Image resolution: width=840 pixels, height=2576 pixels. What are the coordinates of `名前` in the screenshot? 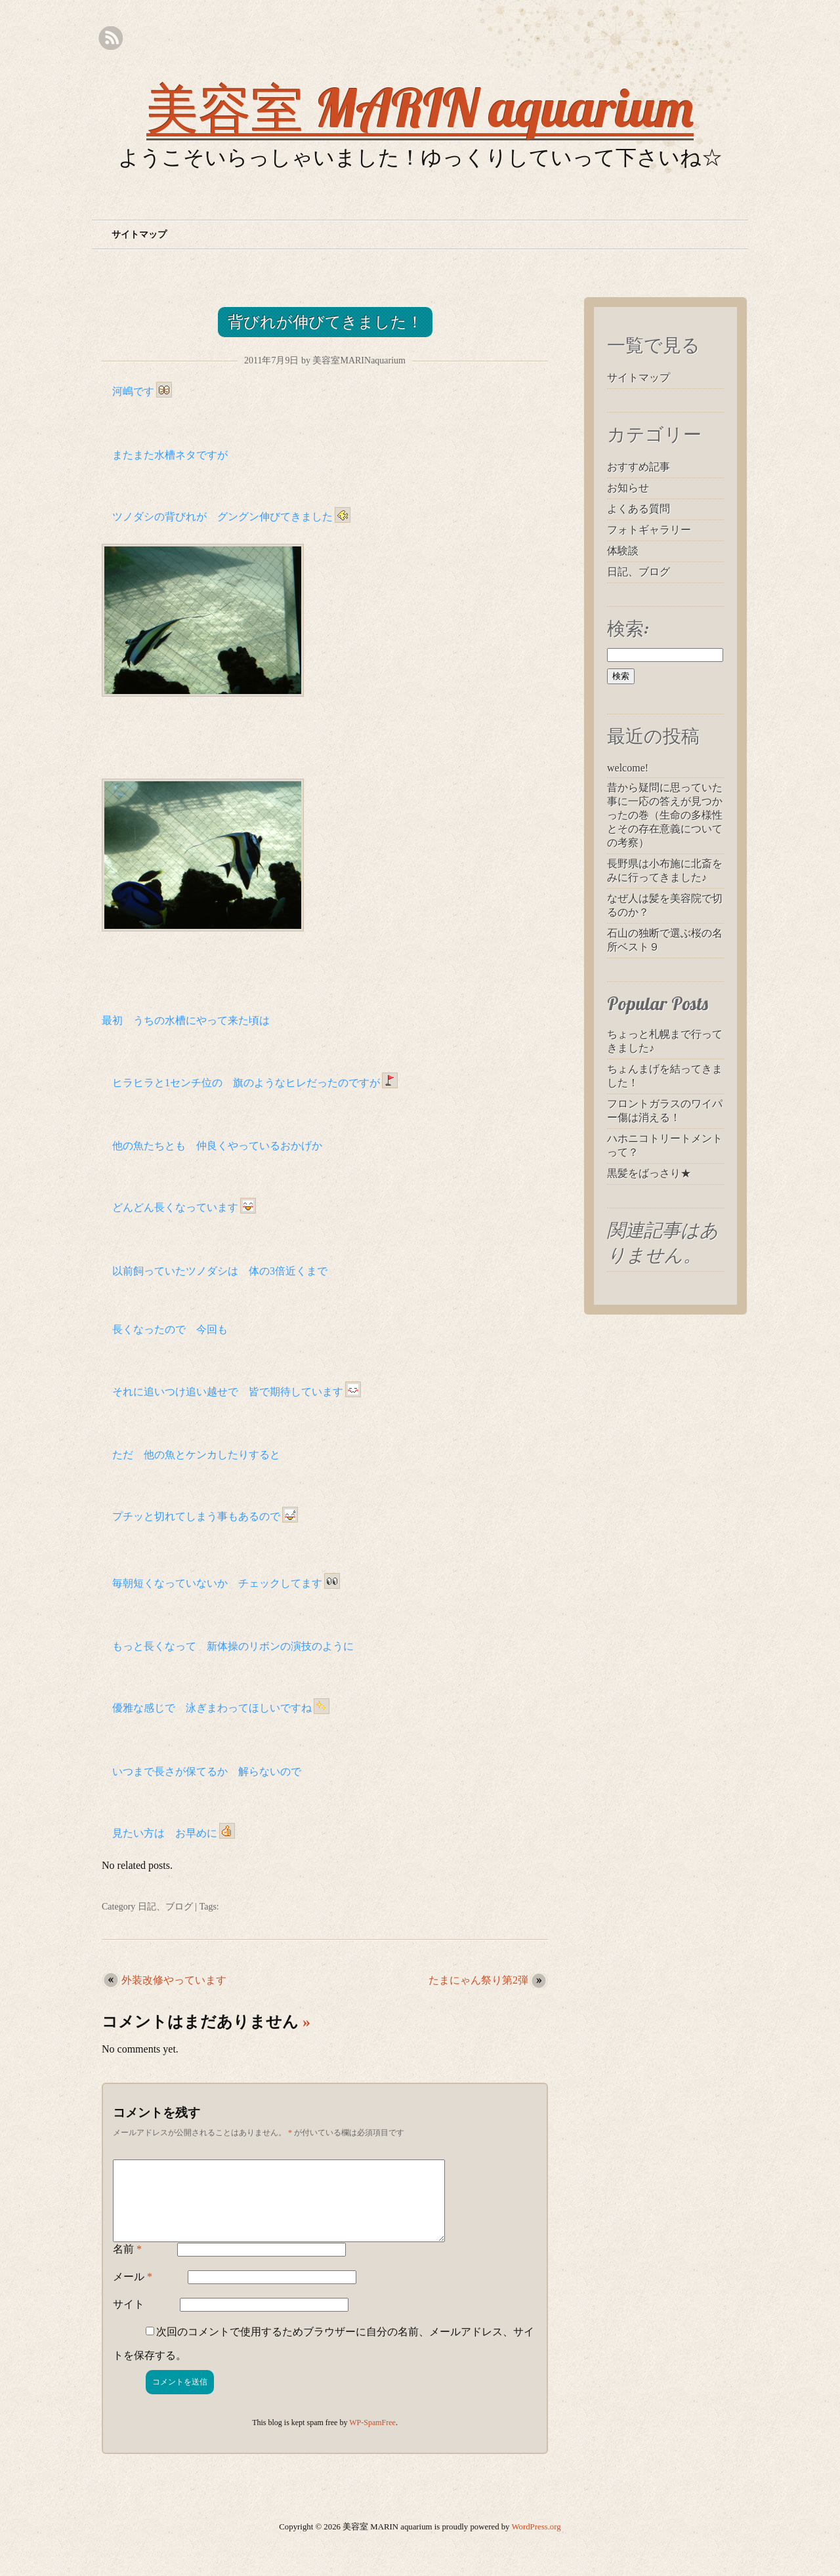 It's located at (127, 2264).